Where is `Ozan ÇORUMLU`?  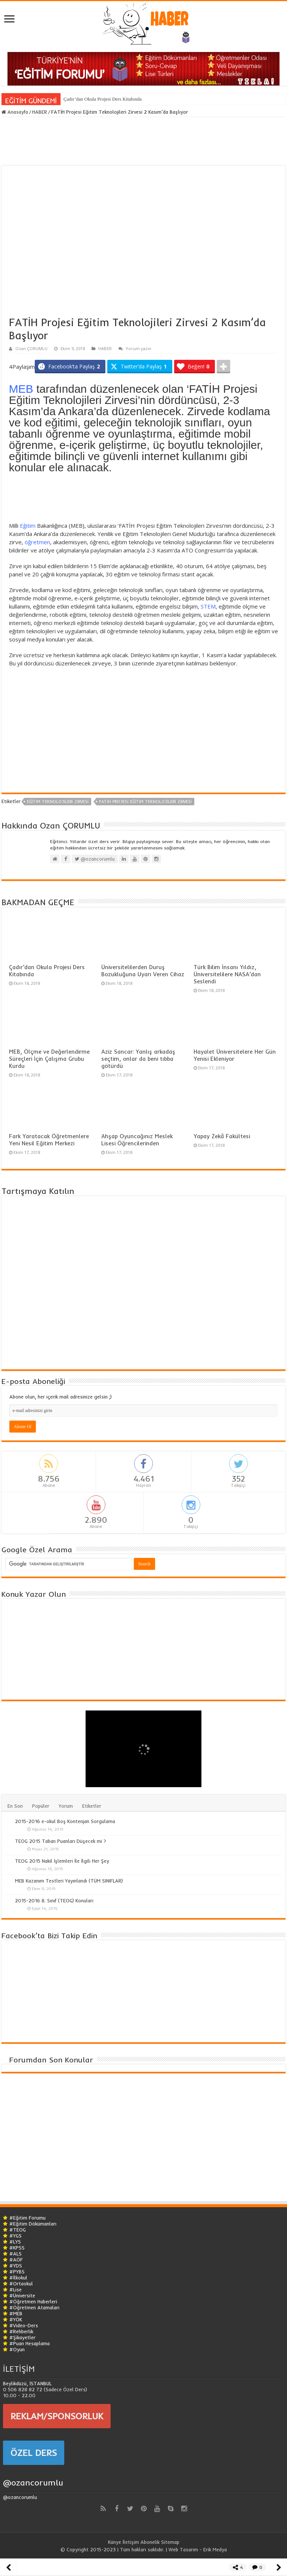 Ozan ÇORUMLU is located at coordinates (31, 348).